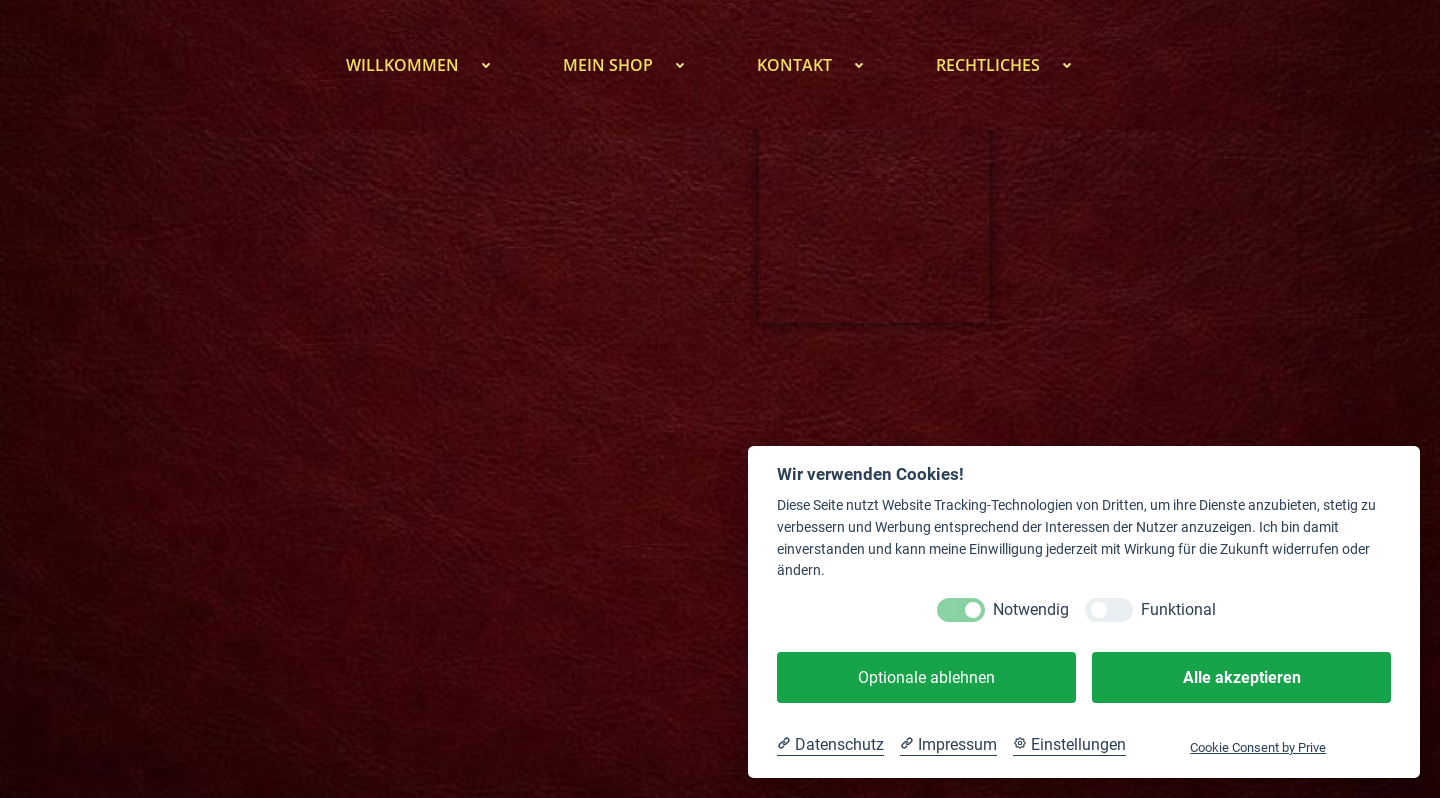 The width and height of the screenshot is (1440, 798). What do you see at coordinates (1242, 677) in the screenshot?
I see `Alle akzeptieren` at bounding box center [1242, 677].